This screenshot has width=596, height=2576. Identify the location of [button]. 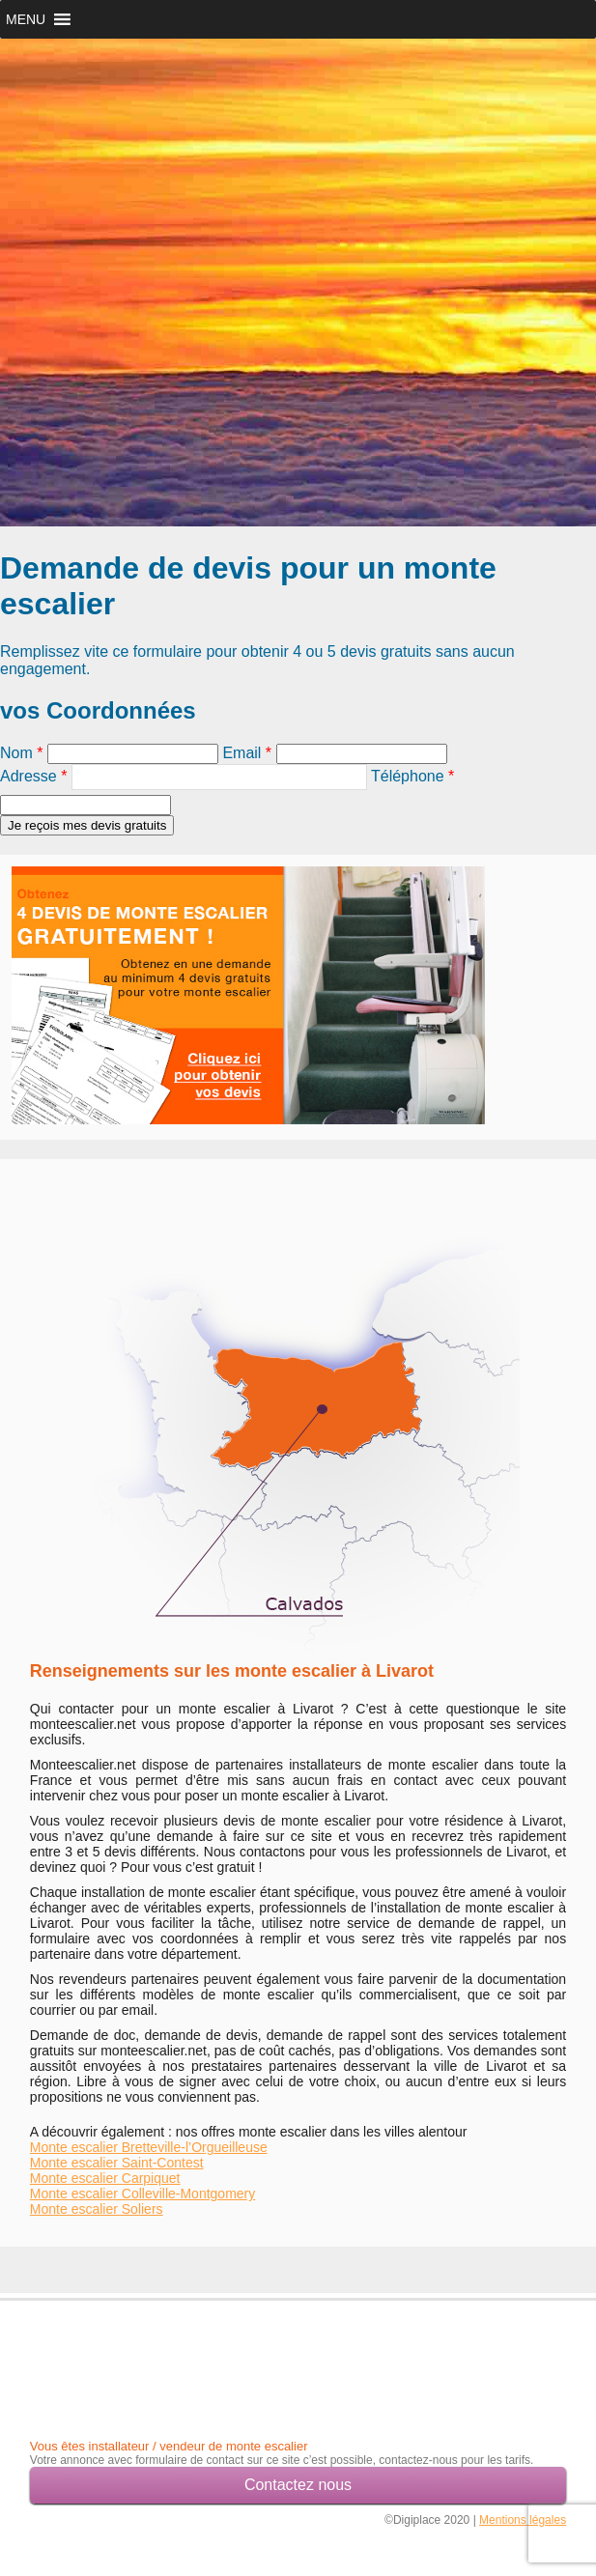
(25, 19).